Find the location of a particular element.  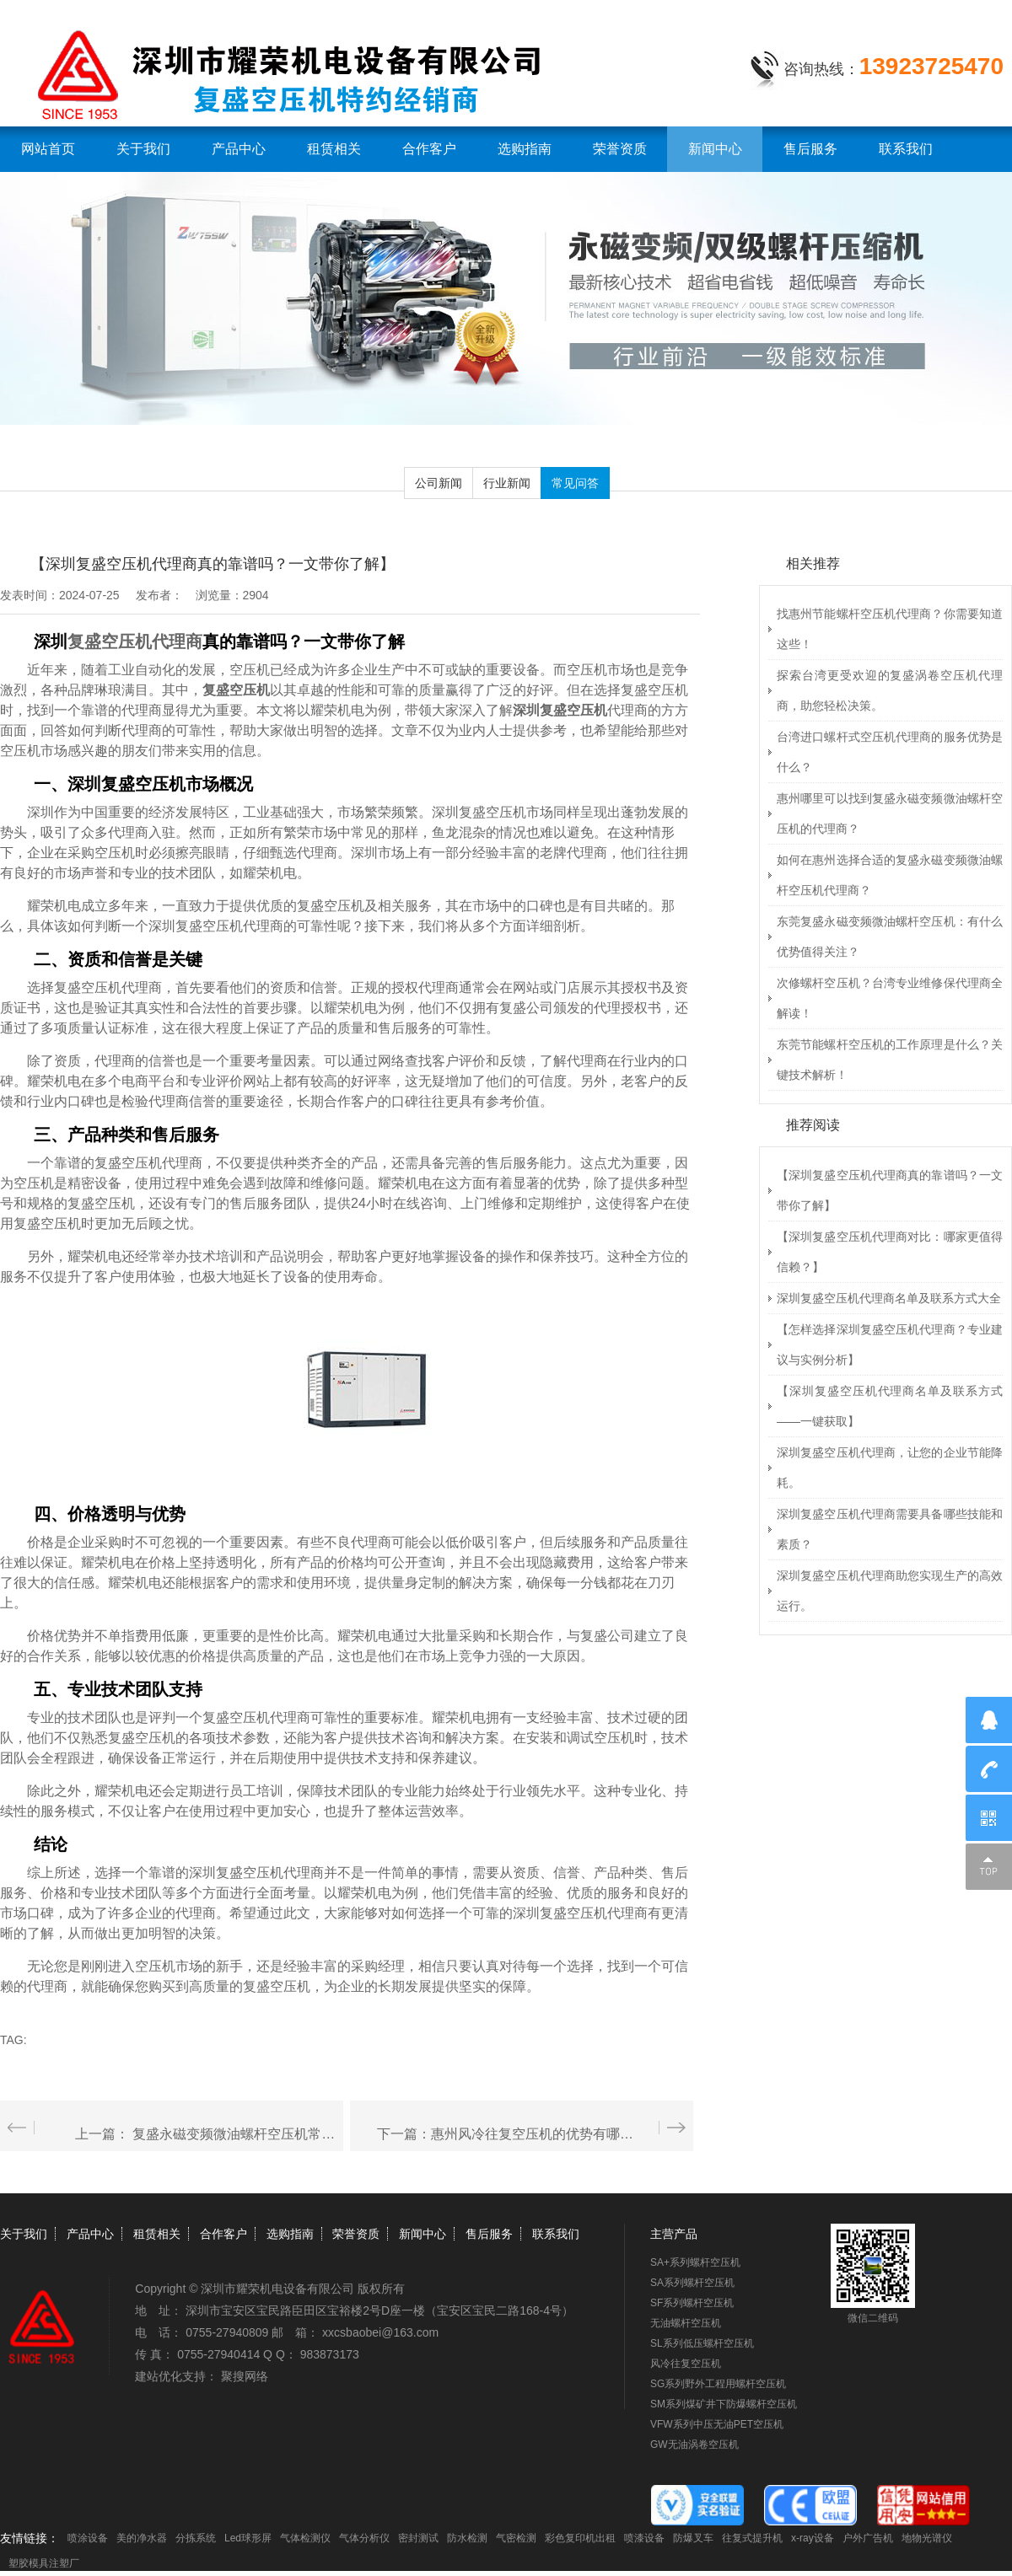

气体检测仪 is located at coordinates (305, 2538).